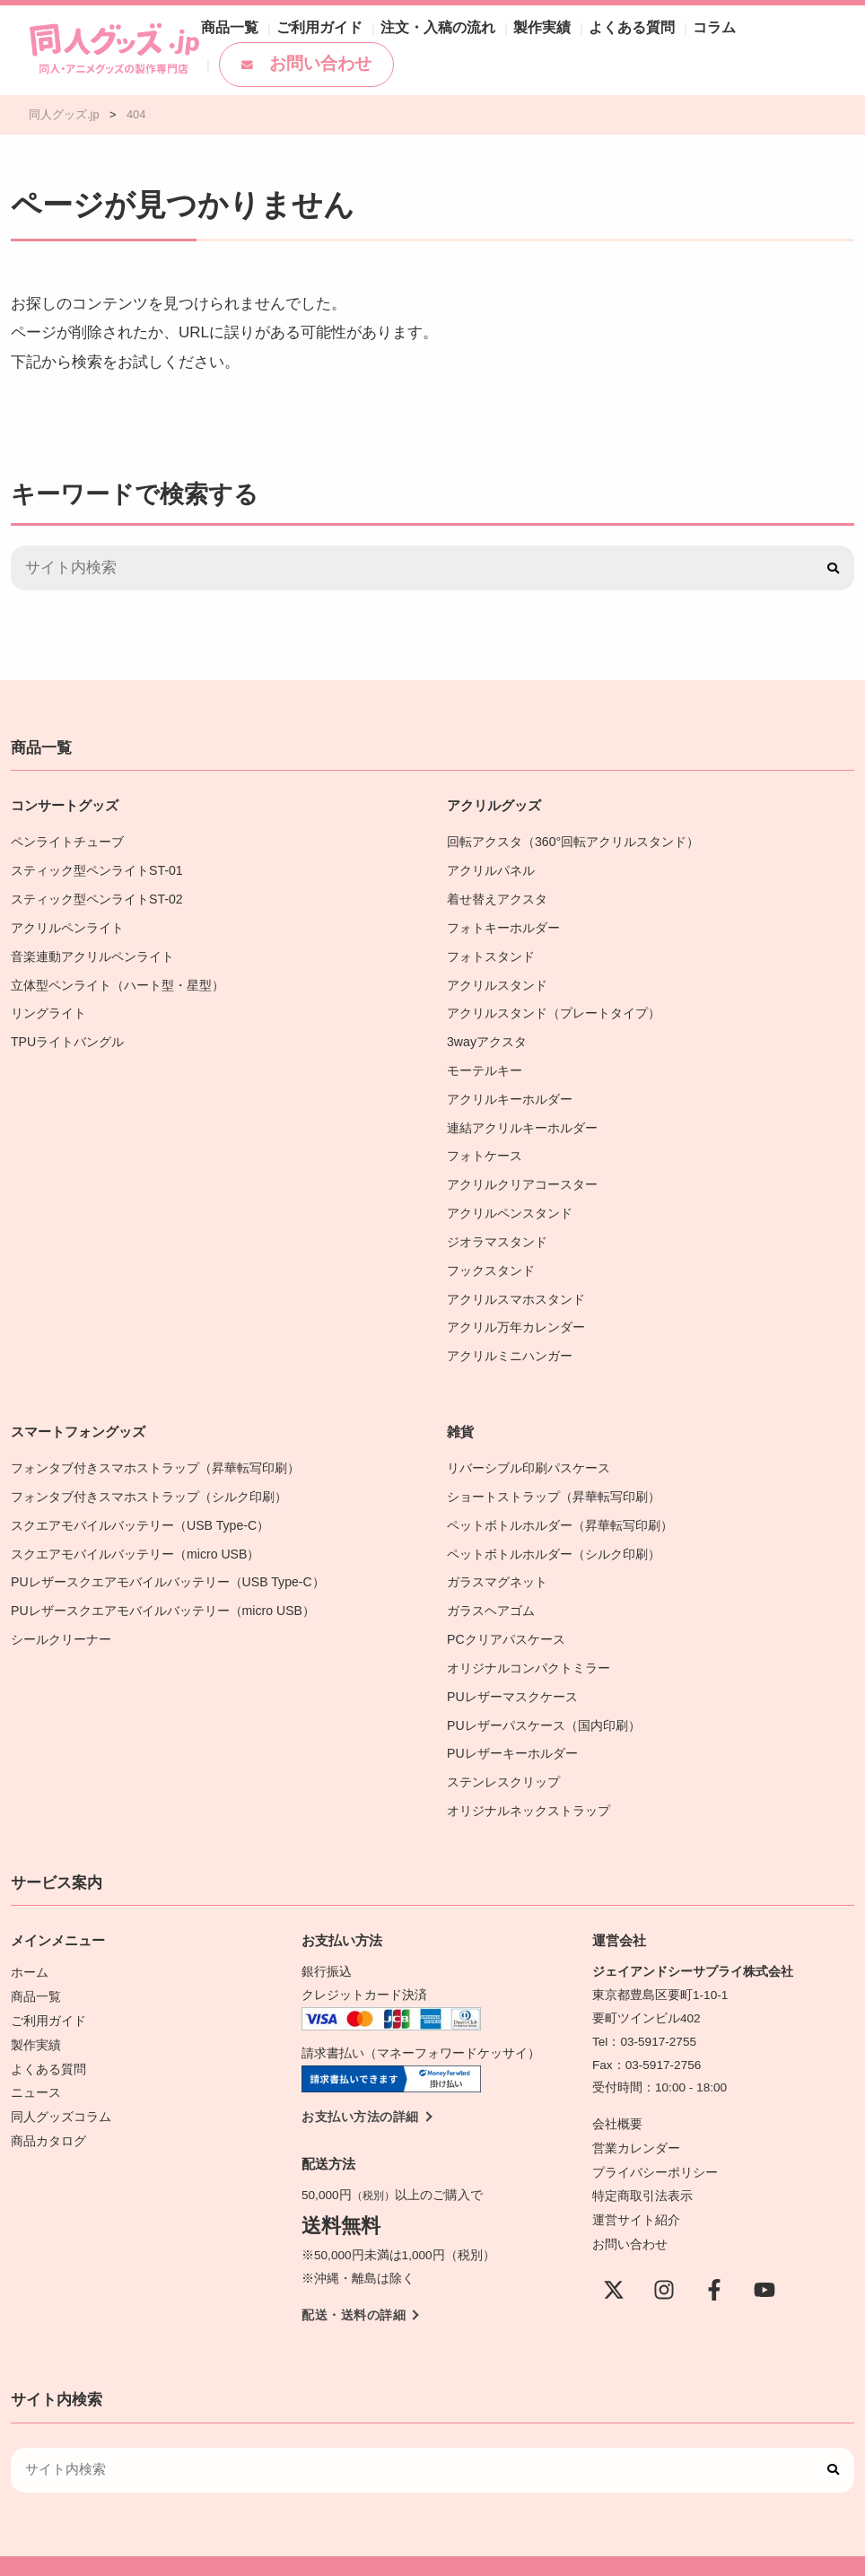 The image size is (865, 2576). Describe the element at coordinates (61, 1616) in the screenshot. I see `シールクリーナー` at that location.